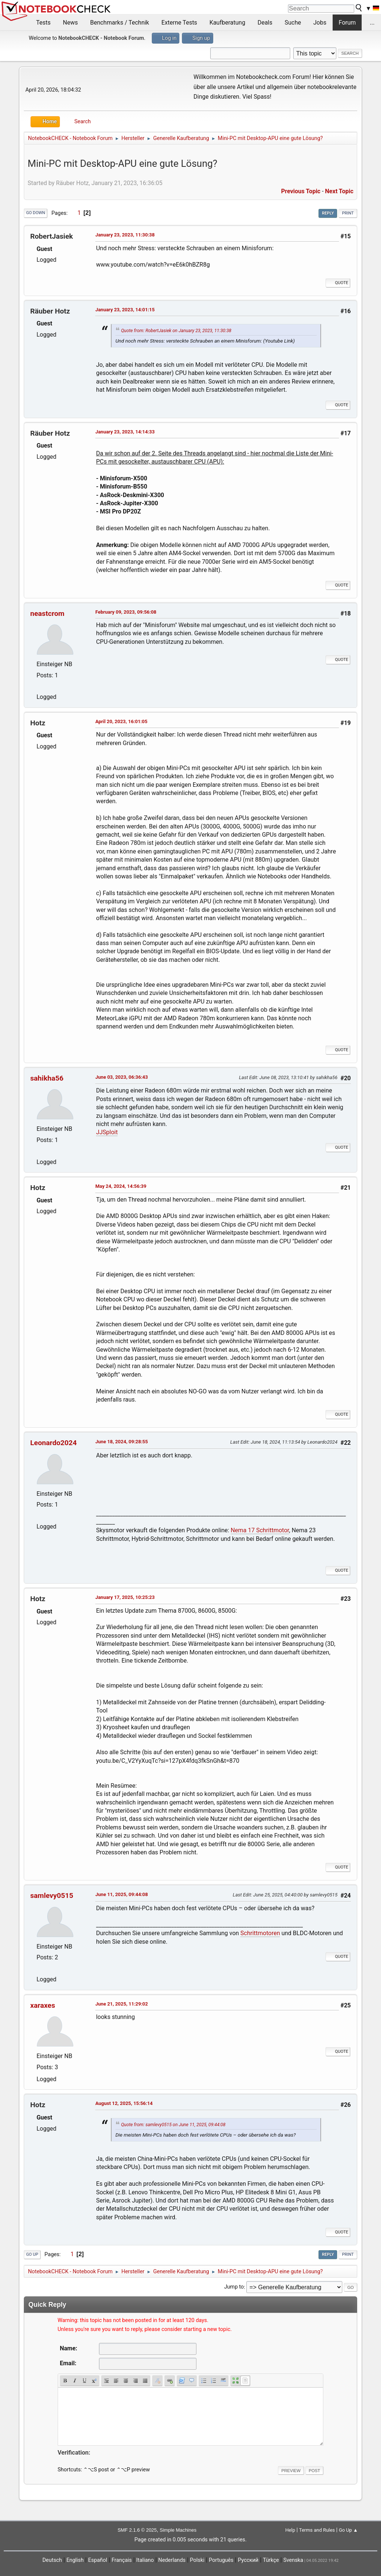 This screenshot has width=381, height=2576. What do you see at coordinates (35, 212) in the screenshot?
I see `Go Down` at bounding box center [35, 212].